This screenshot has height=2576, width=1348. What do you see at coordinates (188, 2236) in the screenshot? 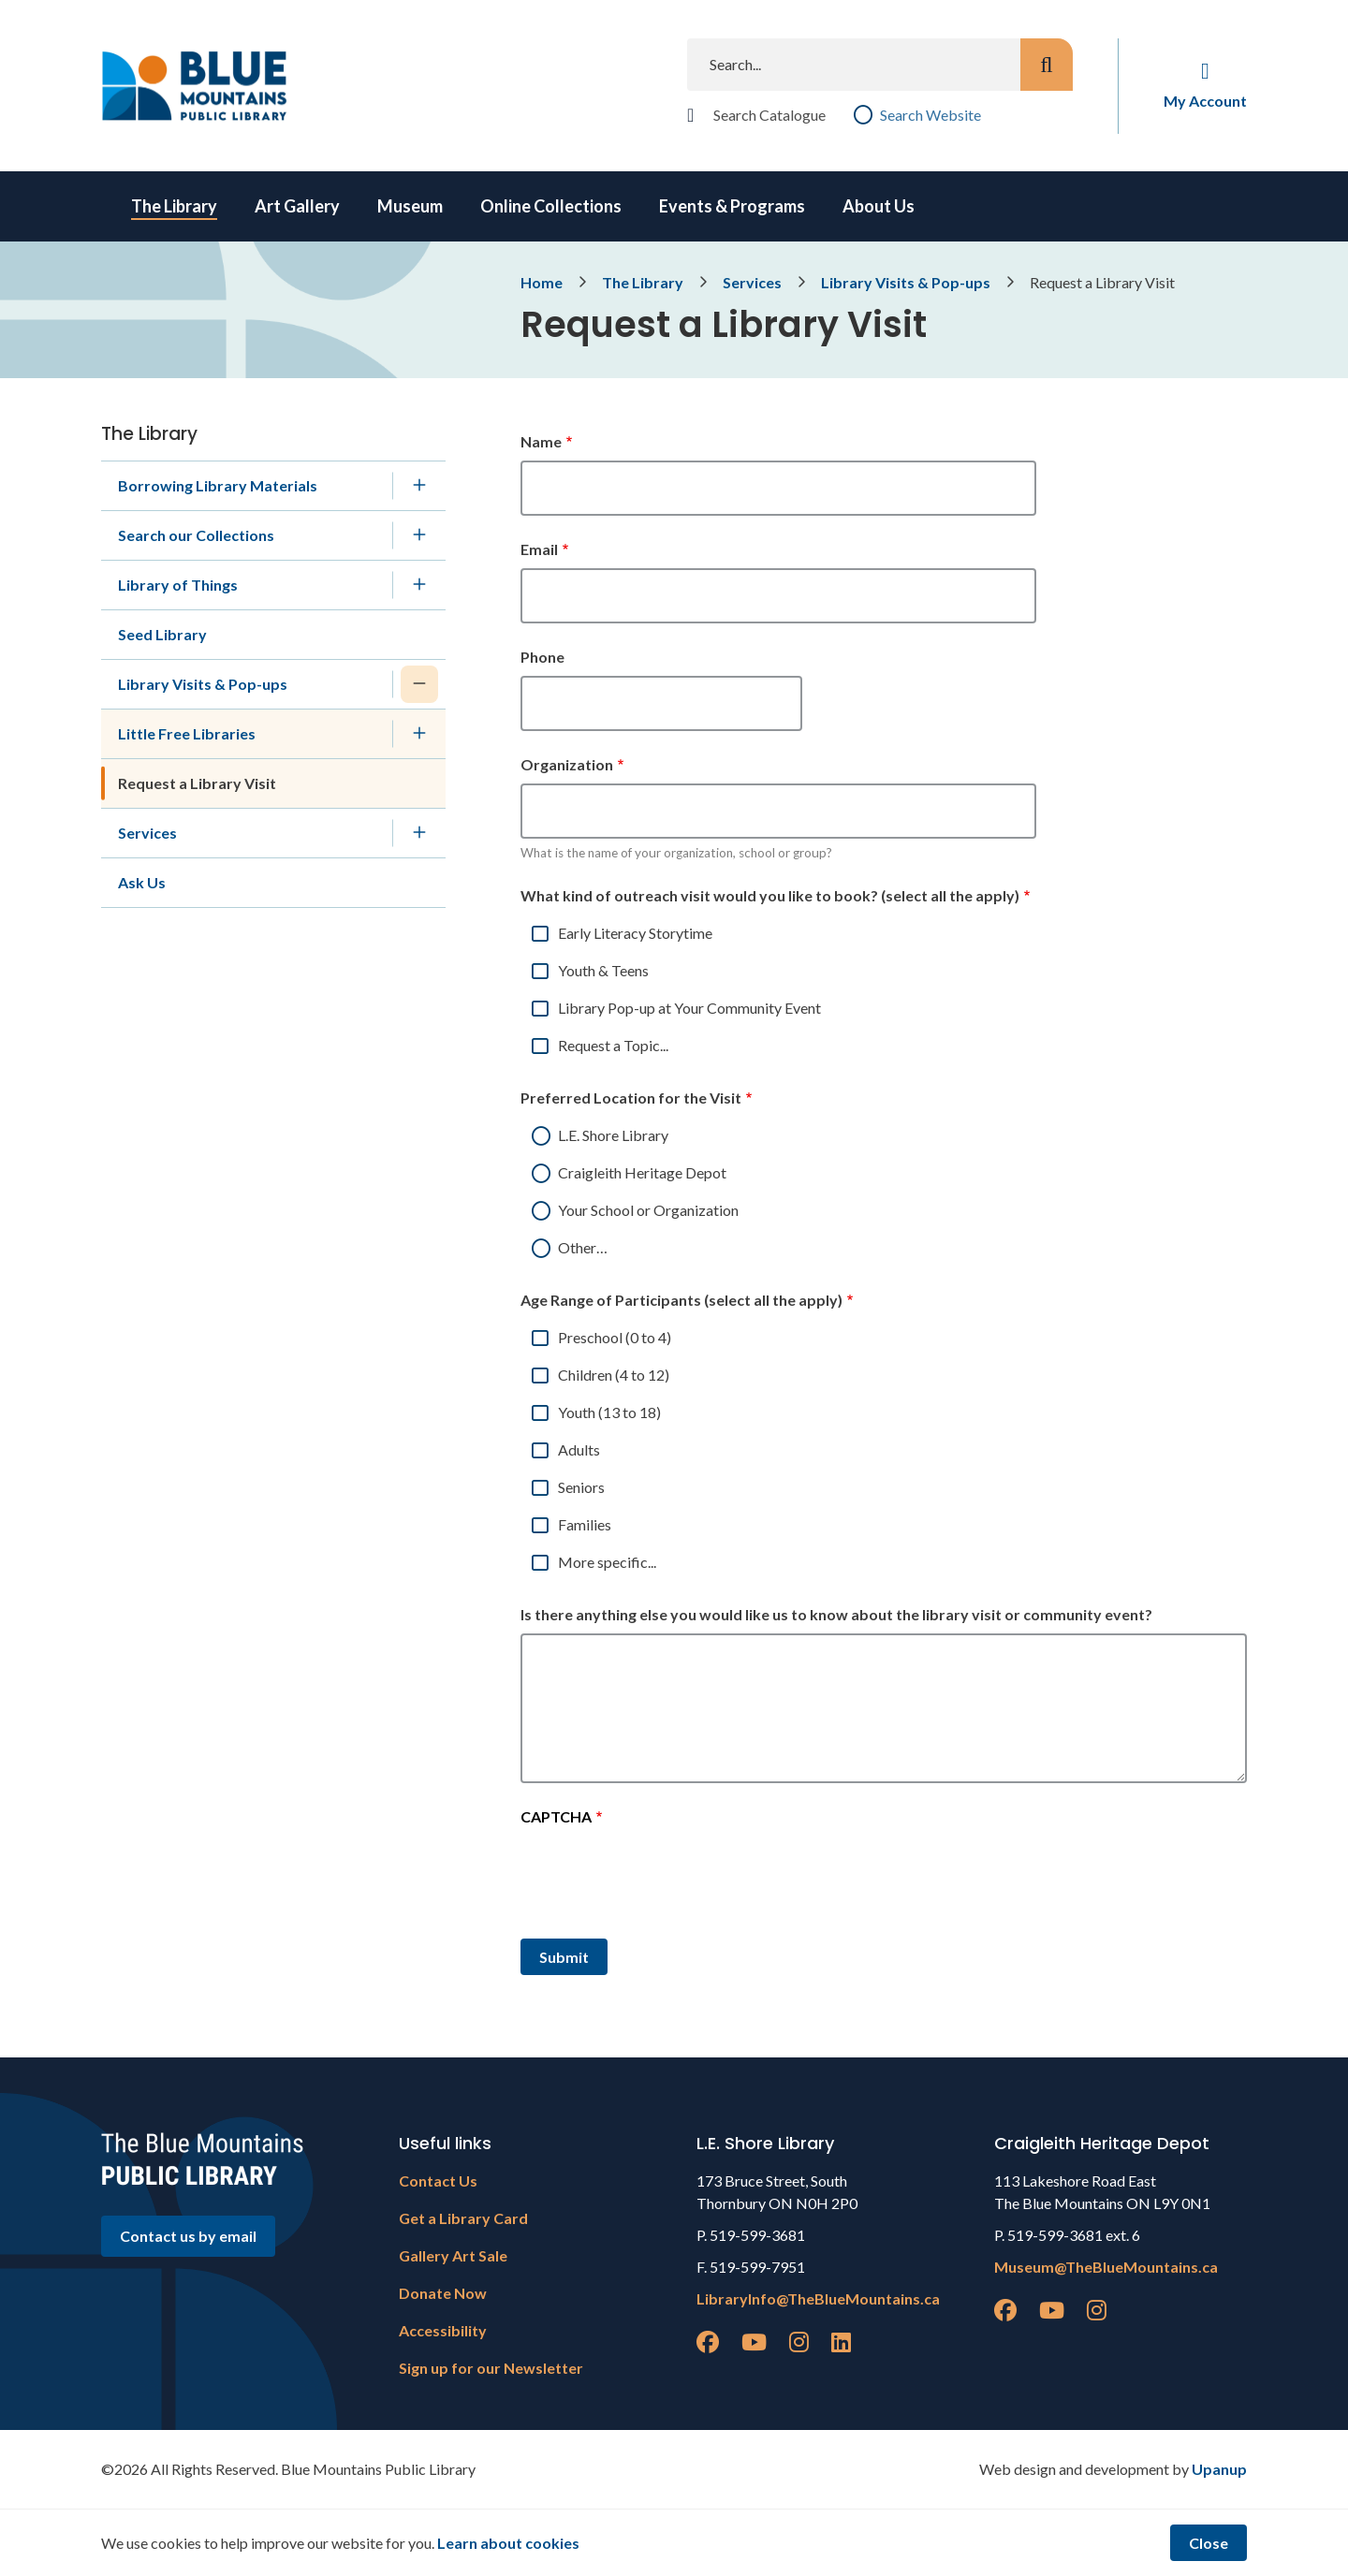
I see `Contact us by email` at bounding box center [188, 2236].